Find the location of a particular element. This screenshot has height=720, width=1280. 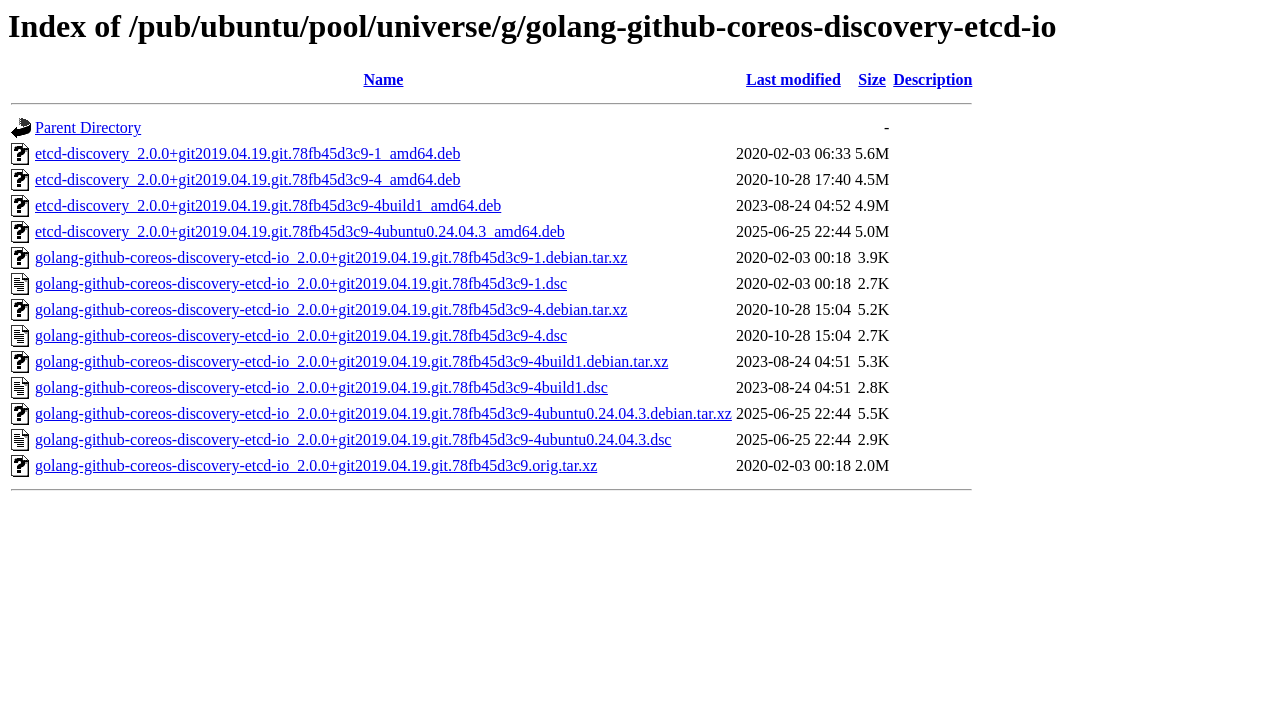

Description is located at coordinates (932, 79).